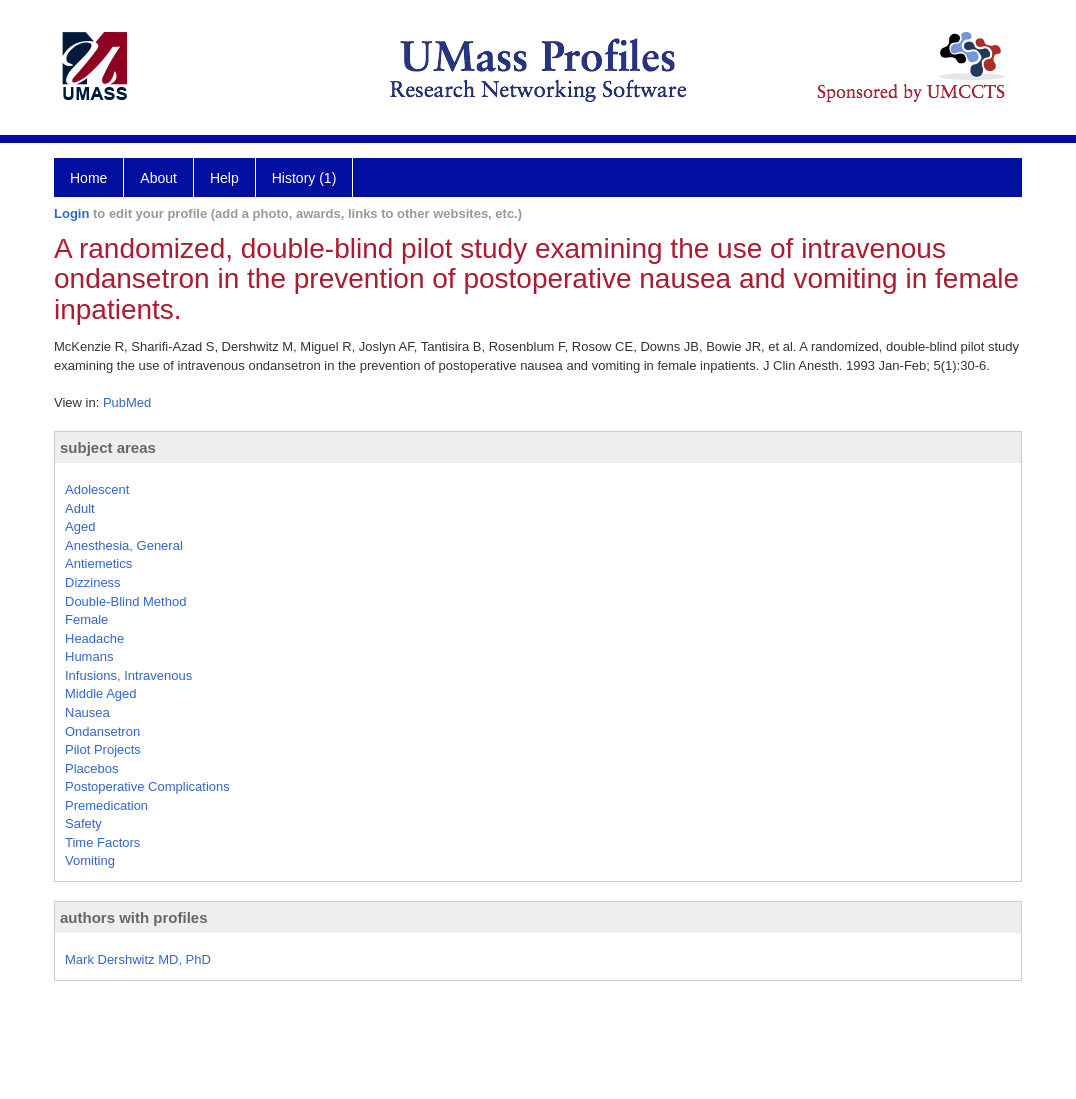 This screenshot has width=1076, height=1099. I want to click on Safety, so click(83, 823).